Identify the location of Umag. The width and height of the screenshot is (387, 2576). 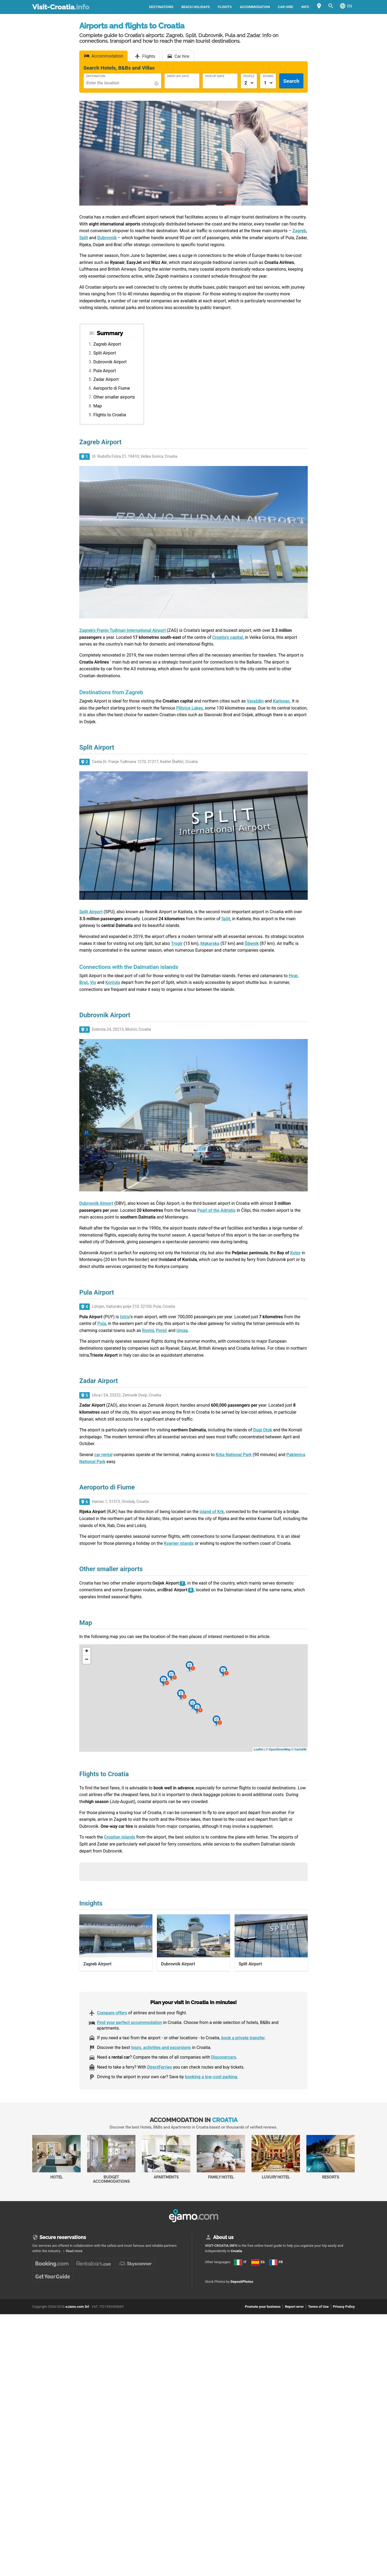
(182, 1330).